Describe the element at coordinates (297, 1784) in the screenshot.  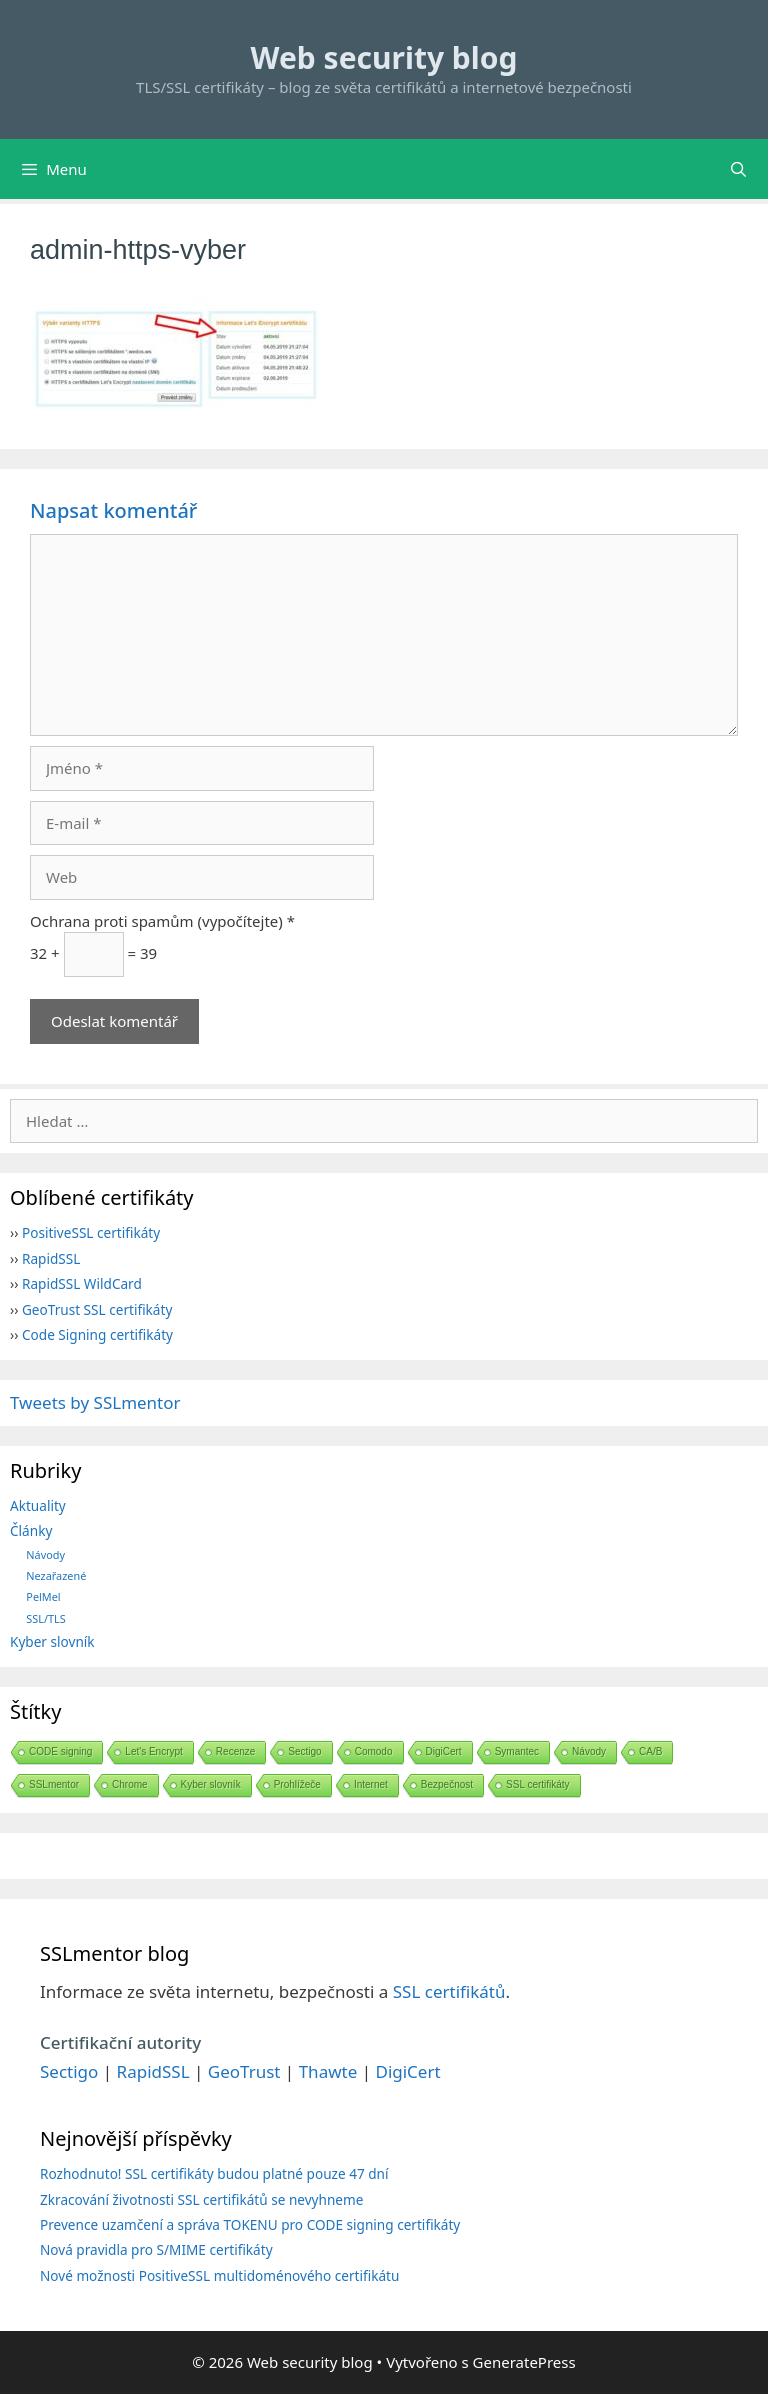
I see `Prohlížeče` at that location.